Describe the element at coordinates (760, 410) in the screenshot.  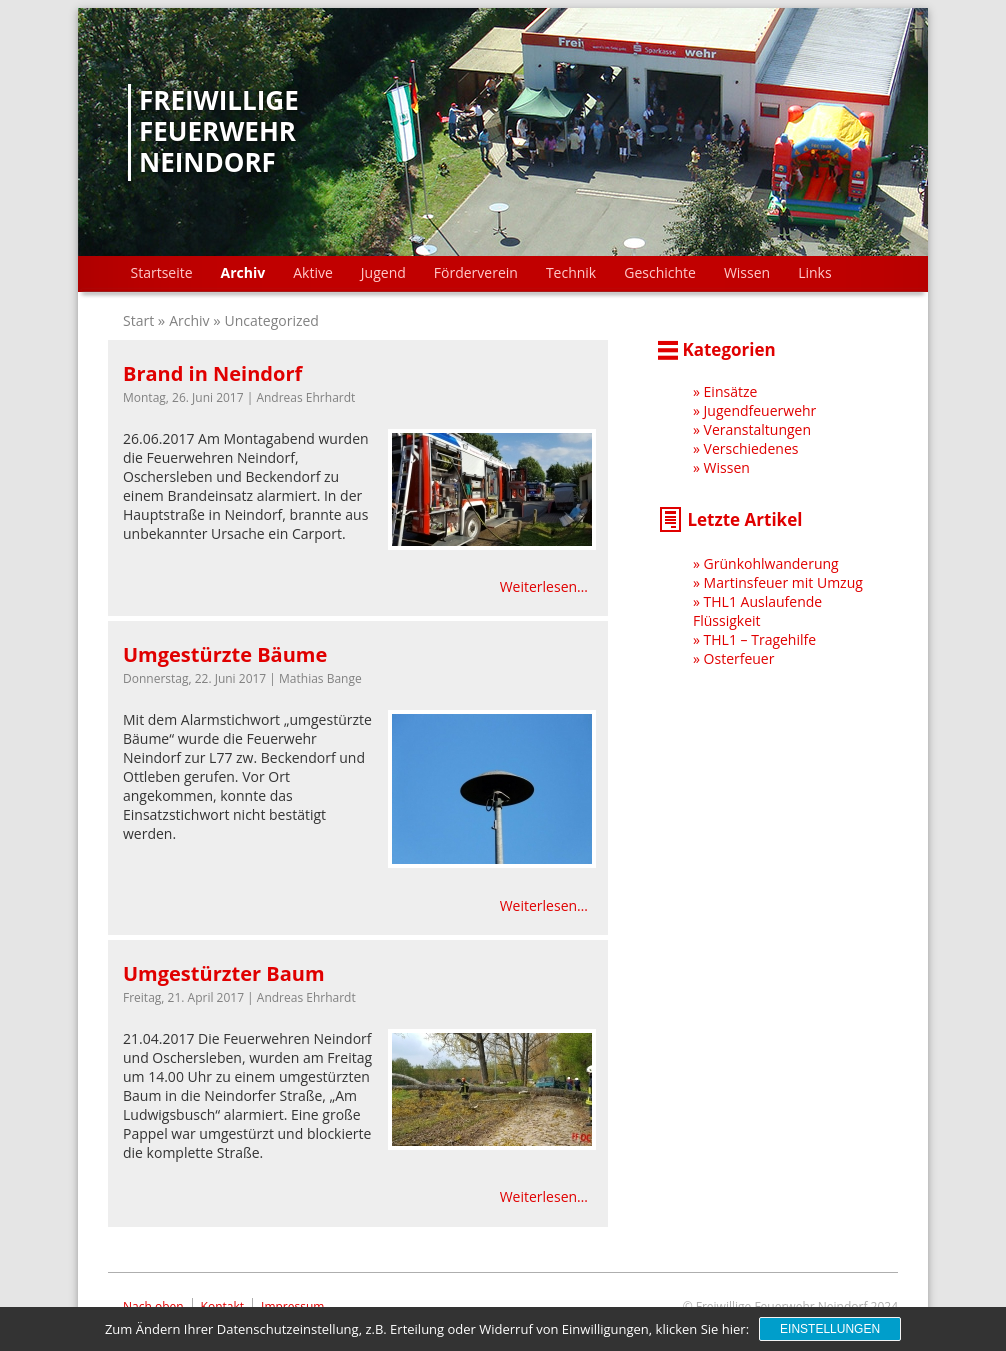
I see `Jugendfeuerwehr` at that location.